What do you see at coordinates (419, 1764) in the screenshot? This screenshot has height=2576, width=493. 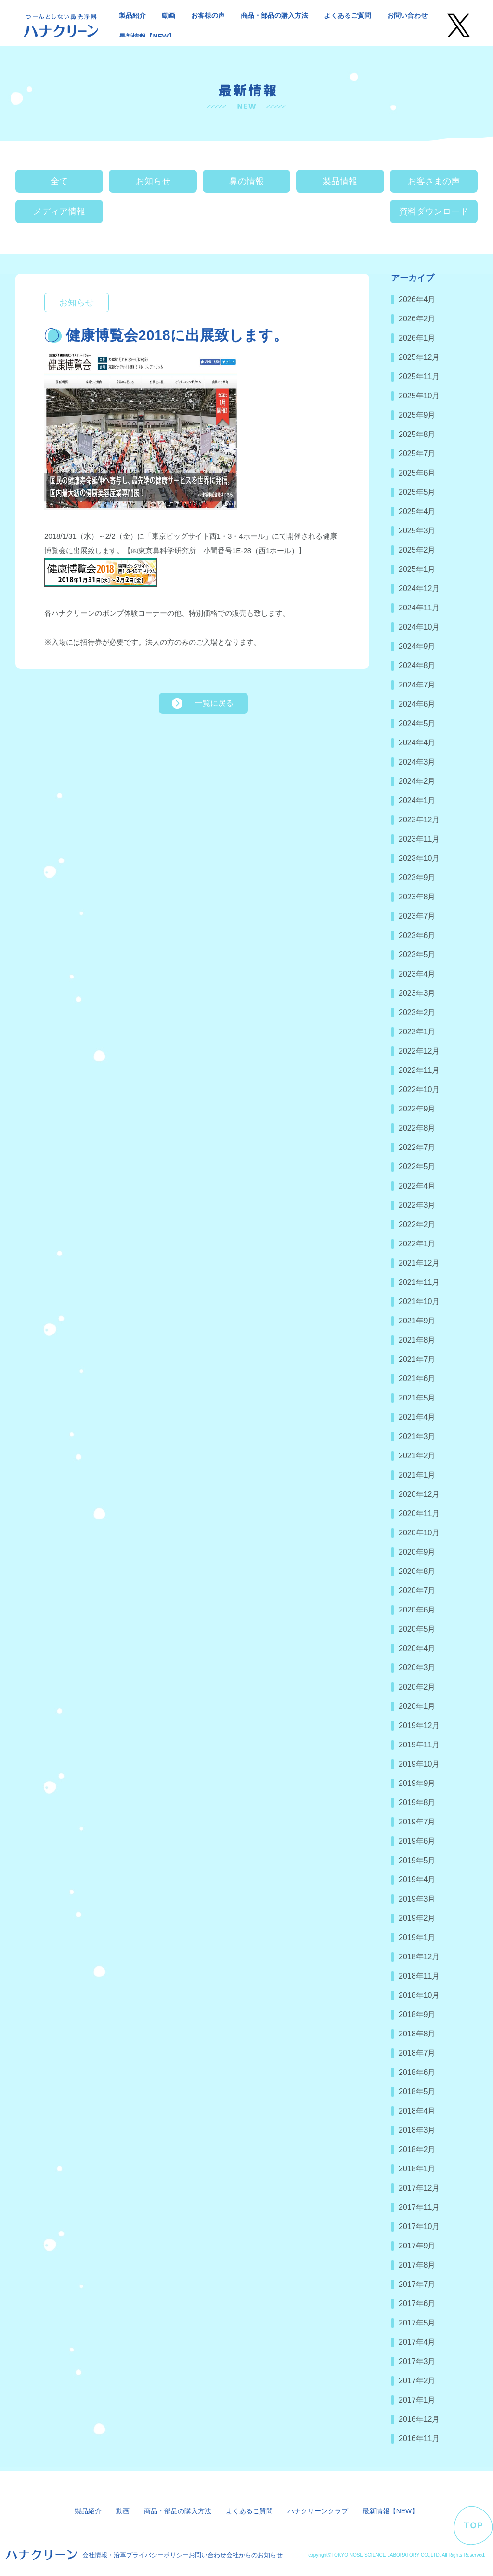 I see `2019年10月` at bounding box center [419, 1764].